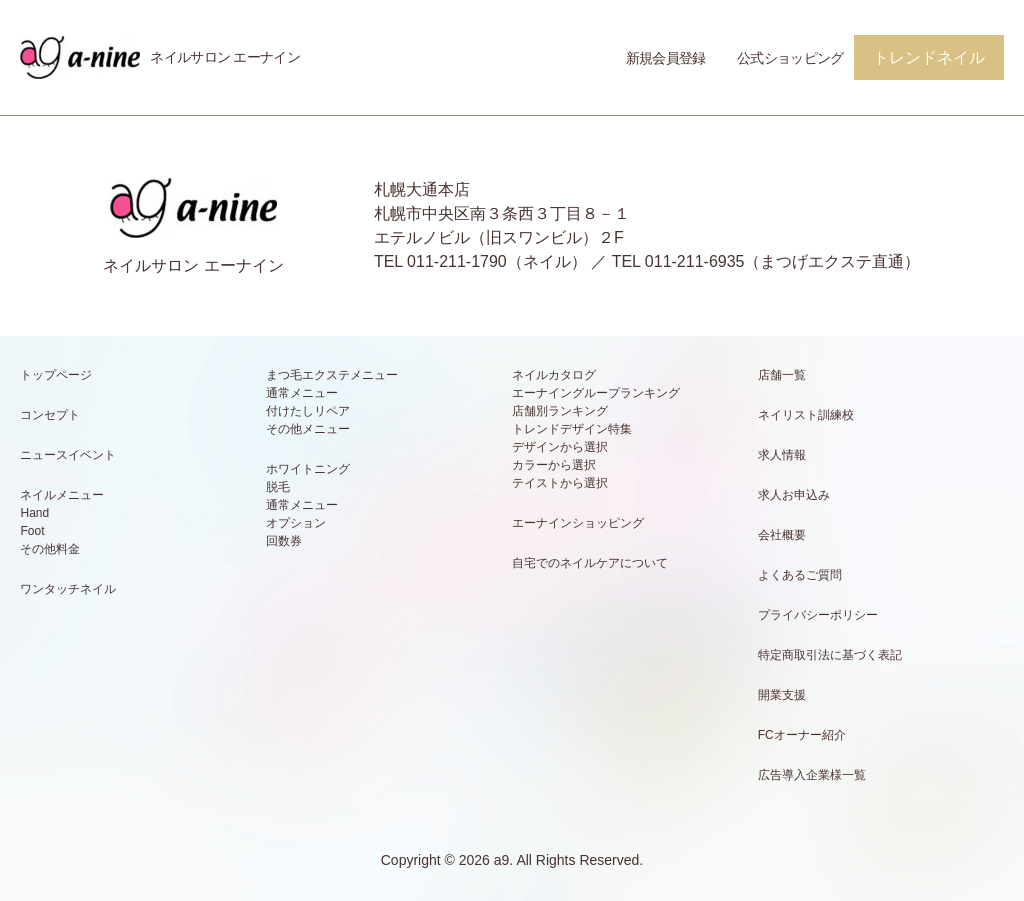 Image resolution: width=1024 pixels, height=901 pixels. I want to click on よくあるご質問, so click(800, 575).